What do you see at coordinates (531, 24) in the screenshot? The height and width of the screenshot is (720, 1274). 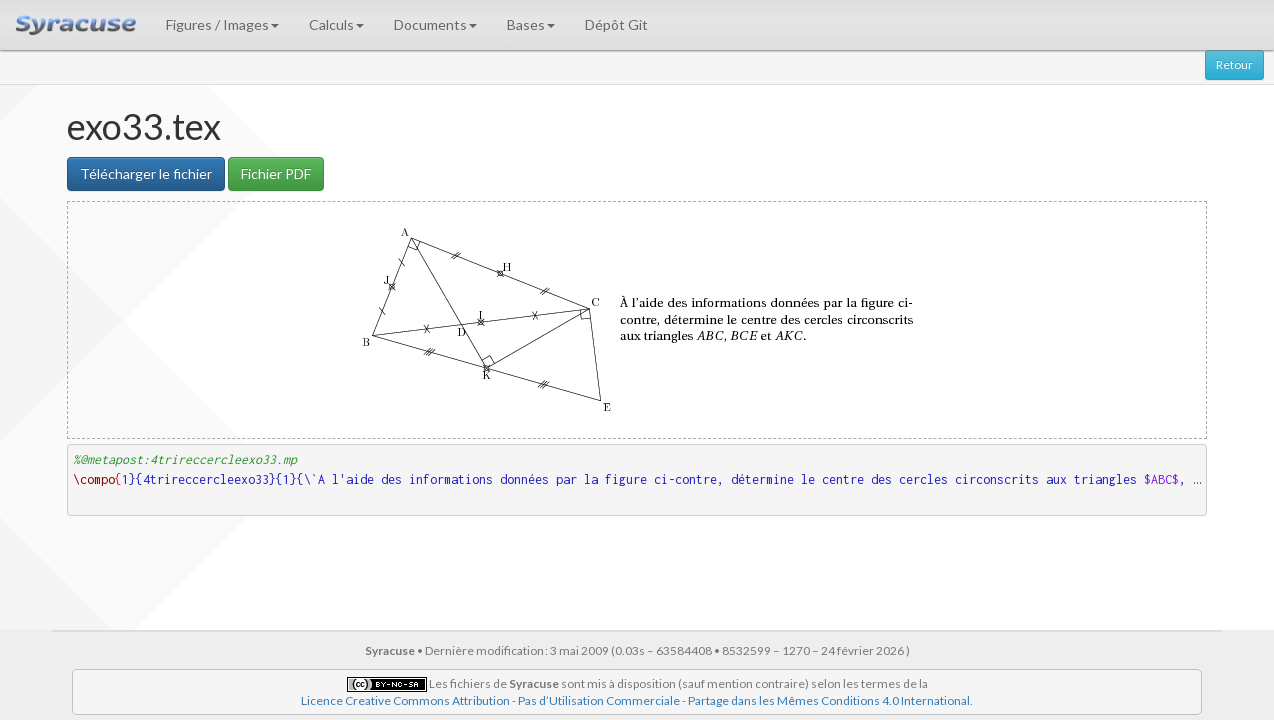 I see `Bases [button]` at bounding box center [531, 24].